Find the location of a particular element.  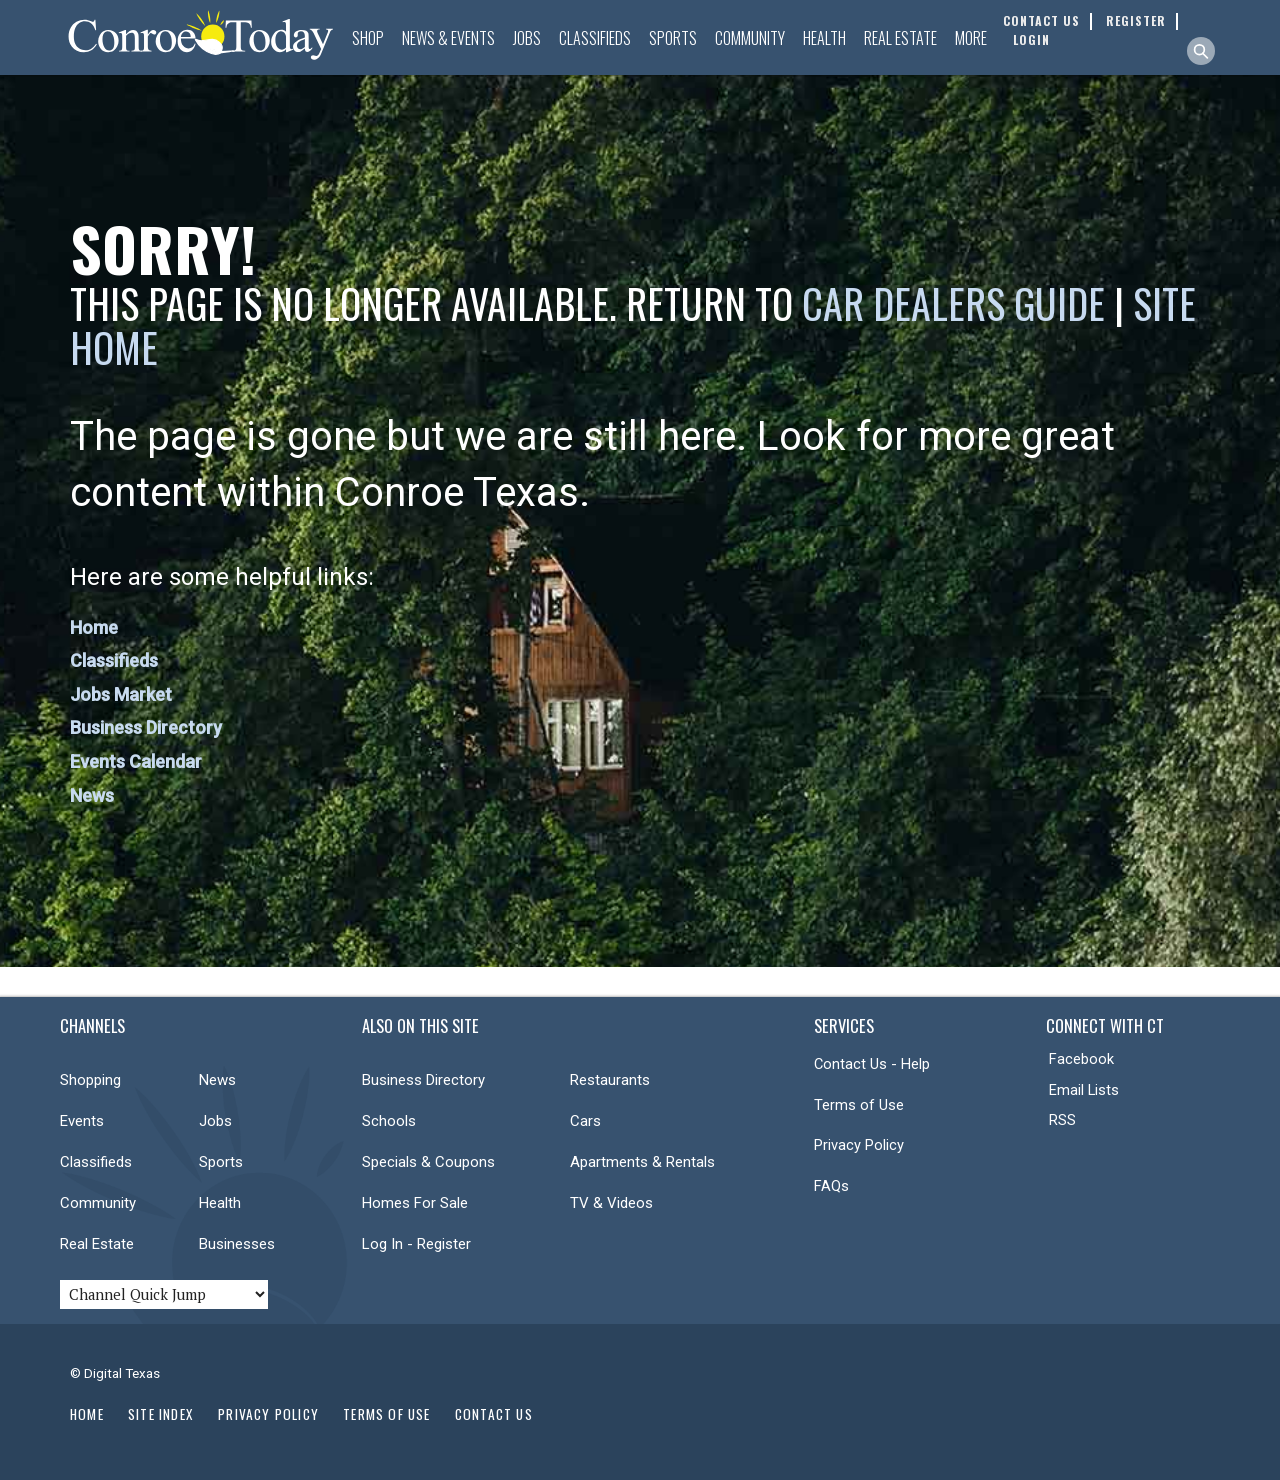

Businesses is located at coordinates (237, 1244).